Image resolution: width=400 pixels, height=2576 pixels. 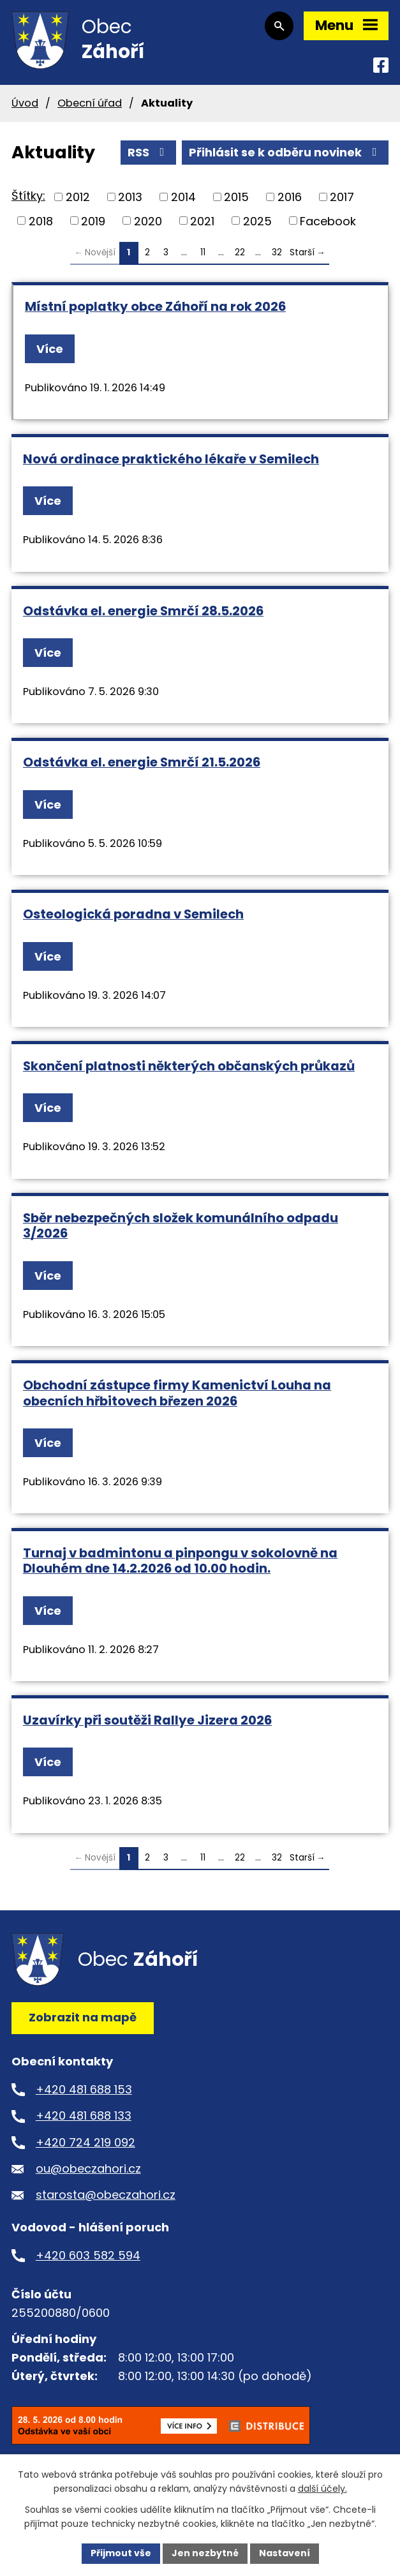 I want to click on +420 481 688 133, so click(x=83, y=2115).